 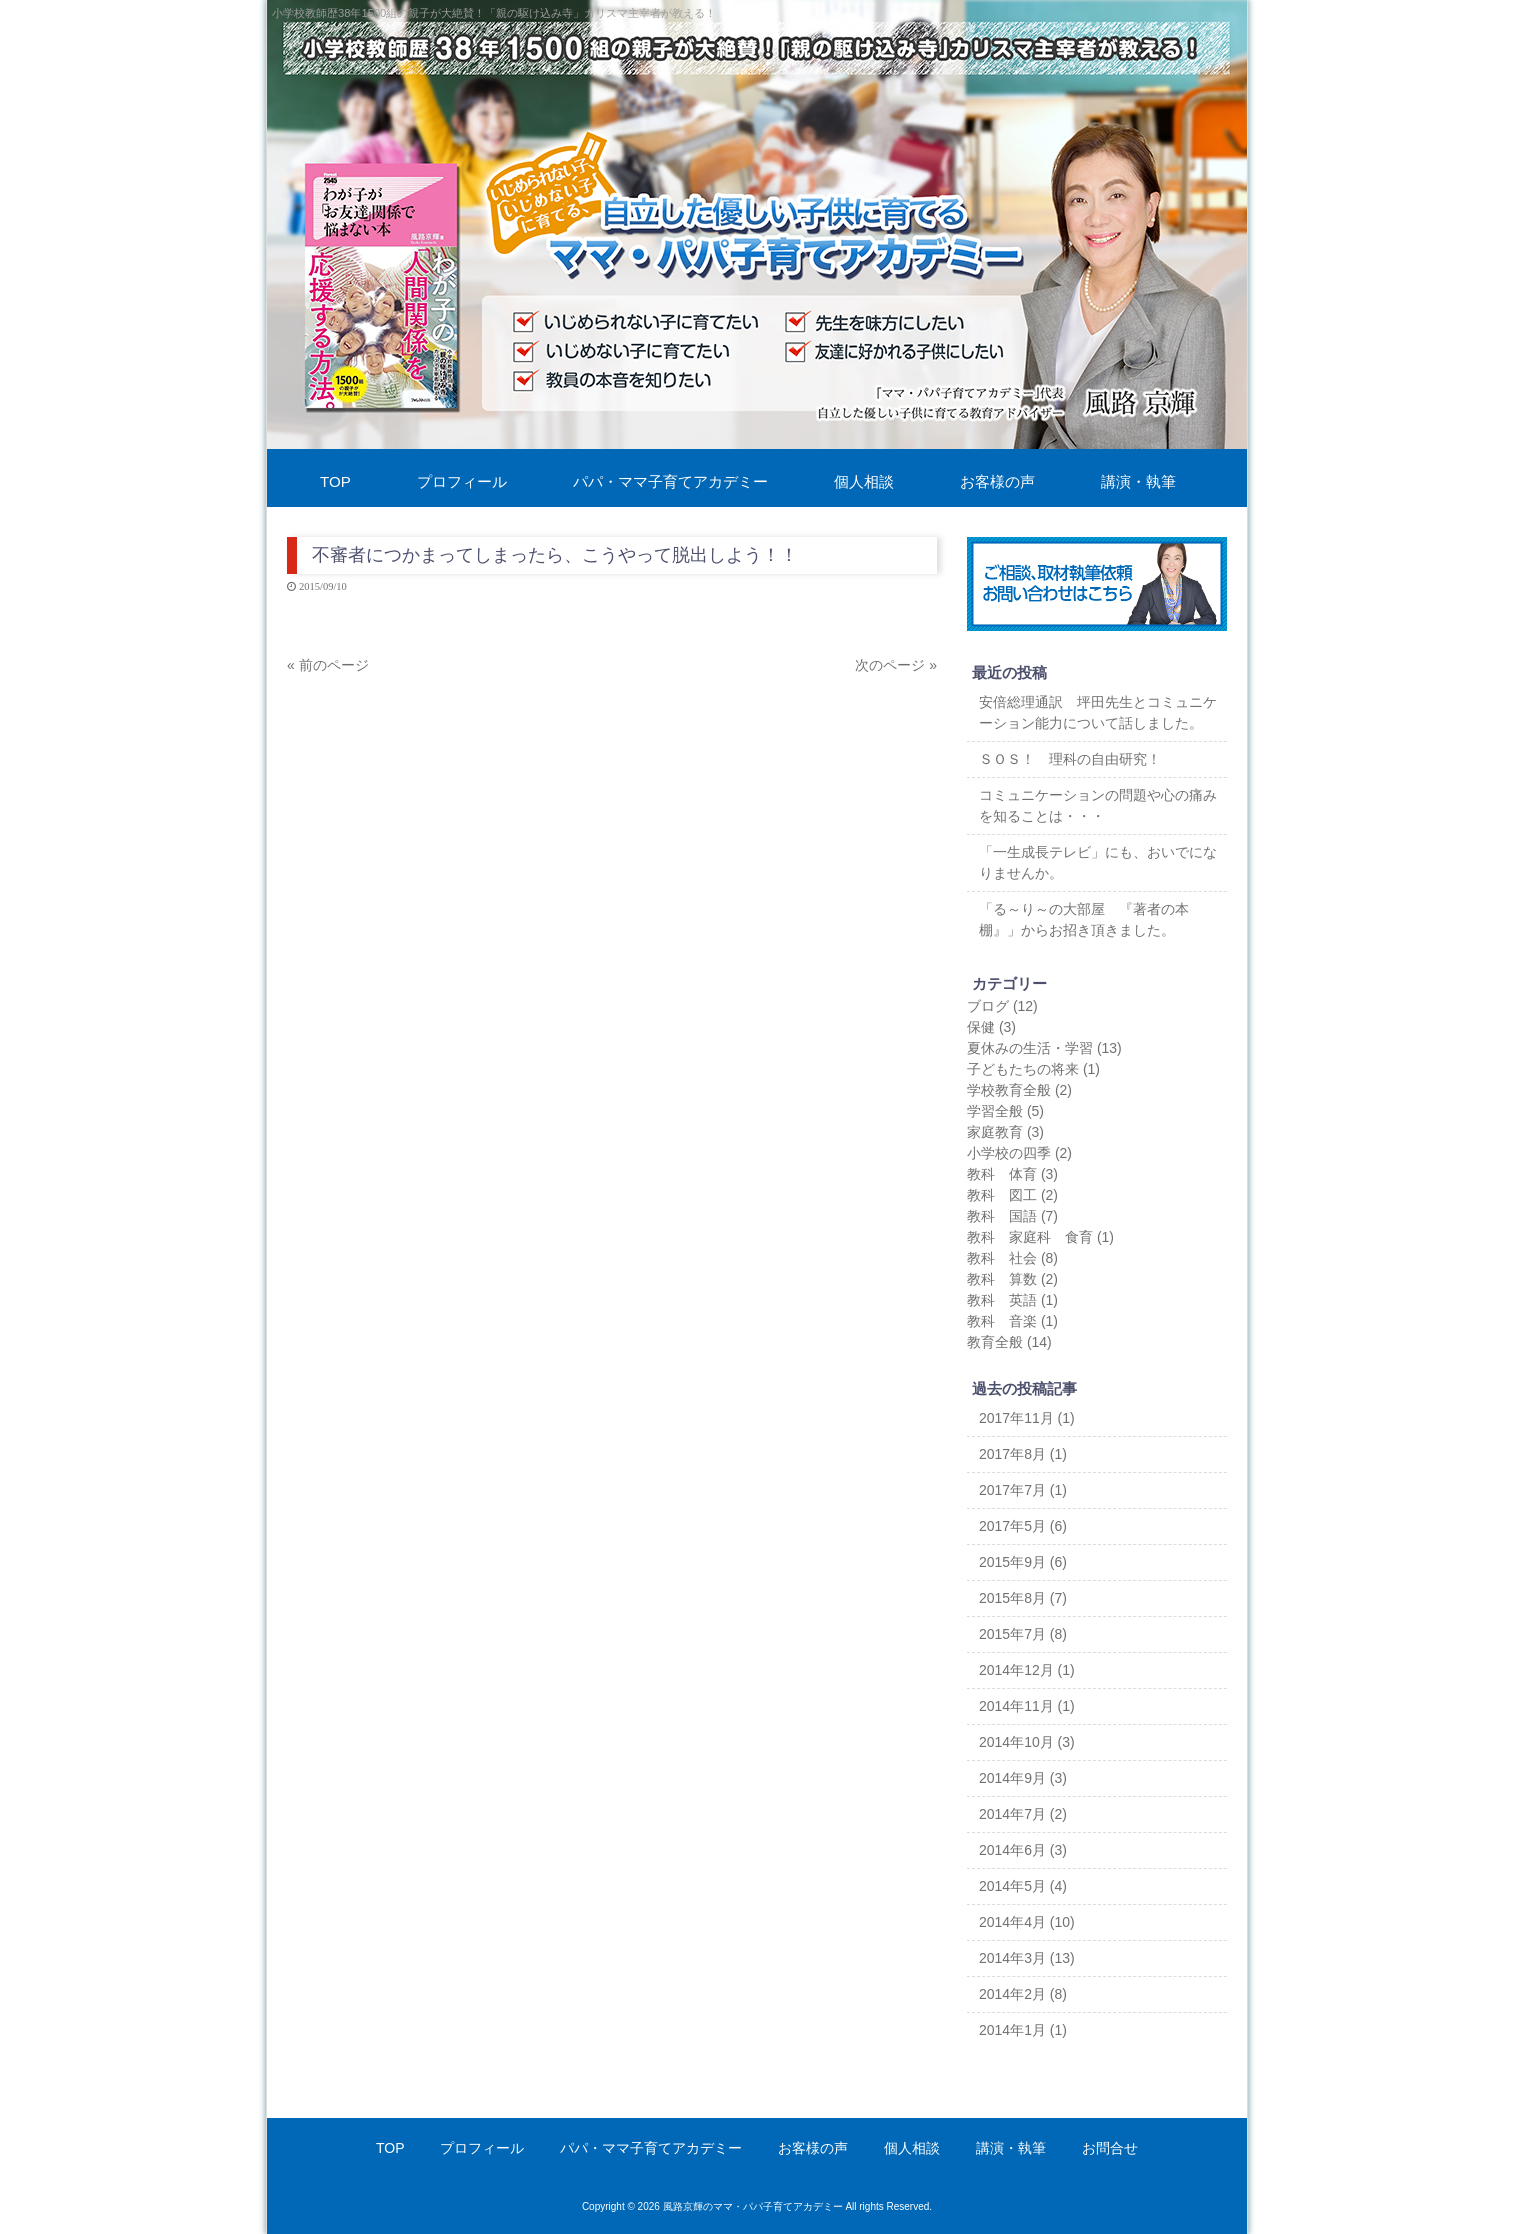 What do you see at coordinates (1023, 1850) in the screenshot?
I see `2014年6月 (3)` at bounding box center [1023, 1850].